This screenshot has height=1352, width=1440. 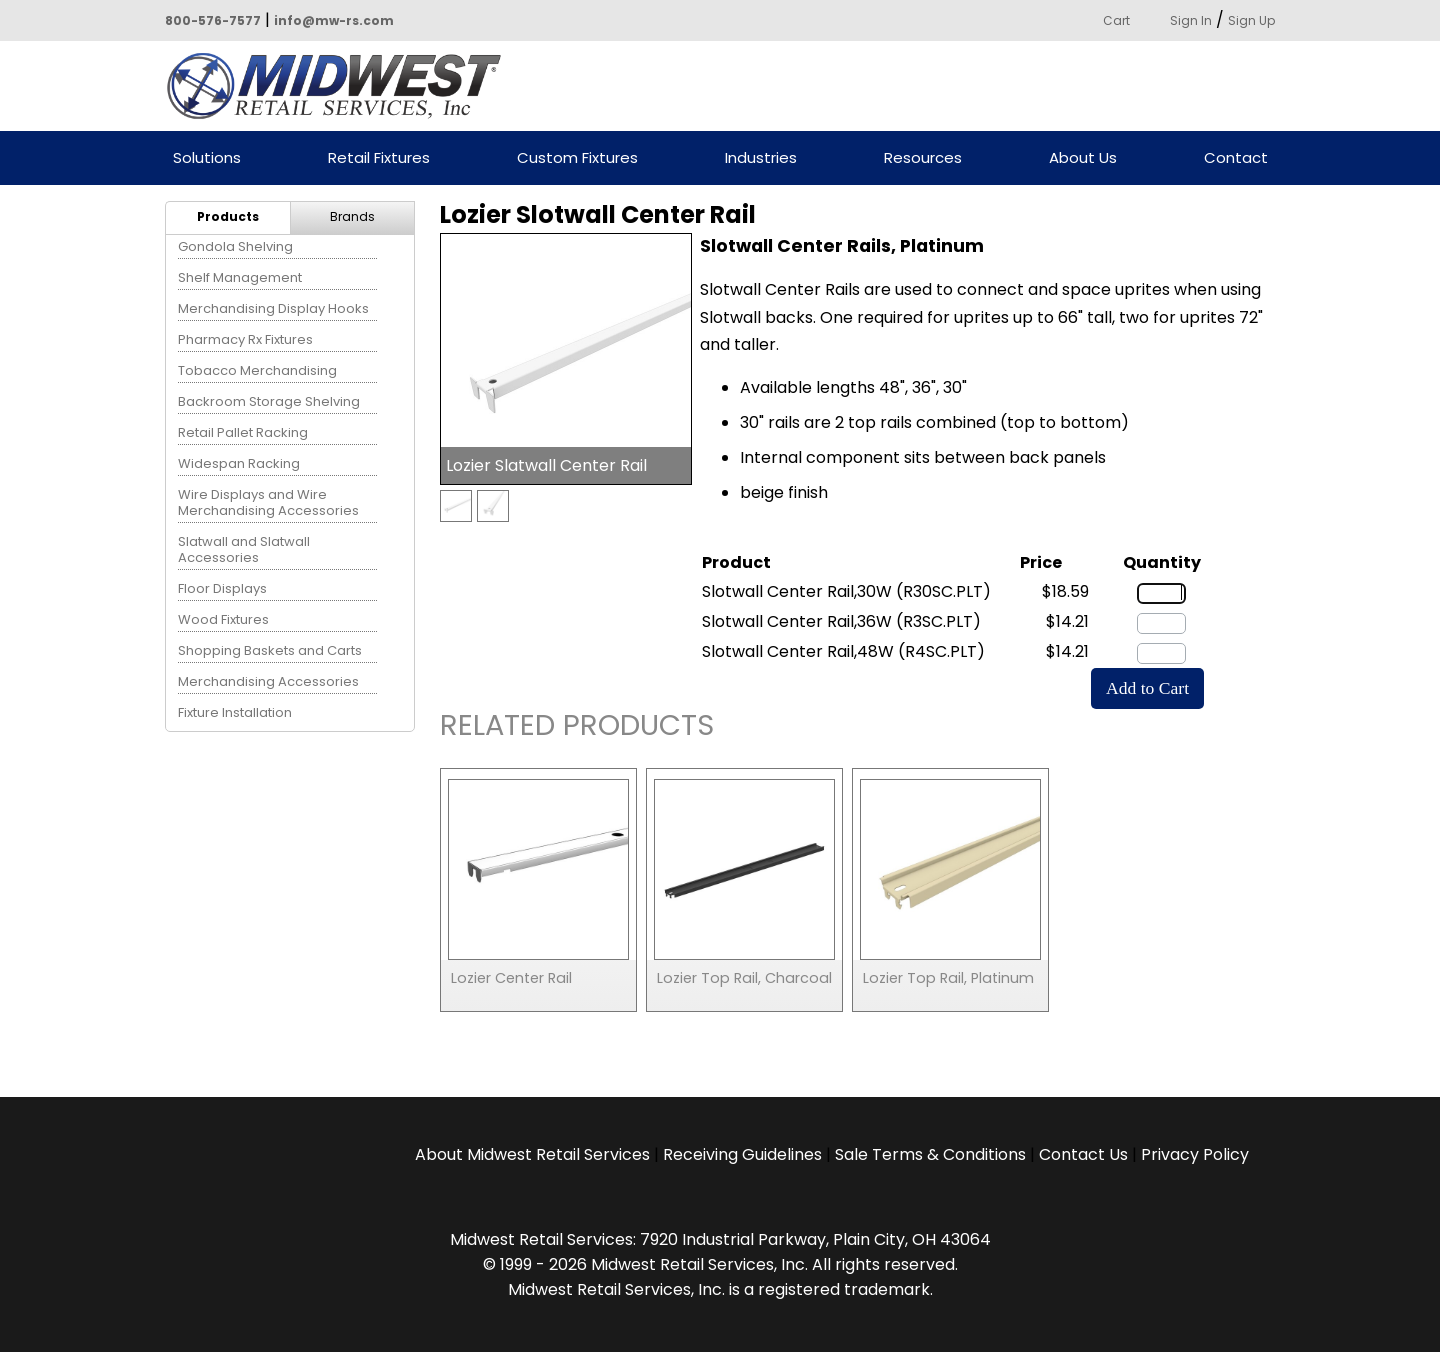 I want to click on Merchandising Display Hooks [menuitem], so click(x=273, y=308).